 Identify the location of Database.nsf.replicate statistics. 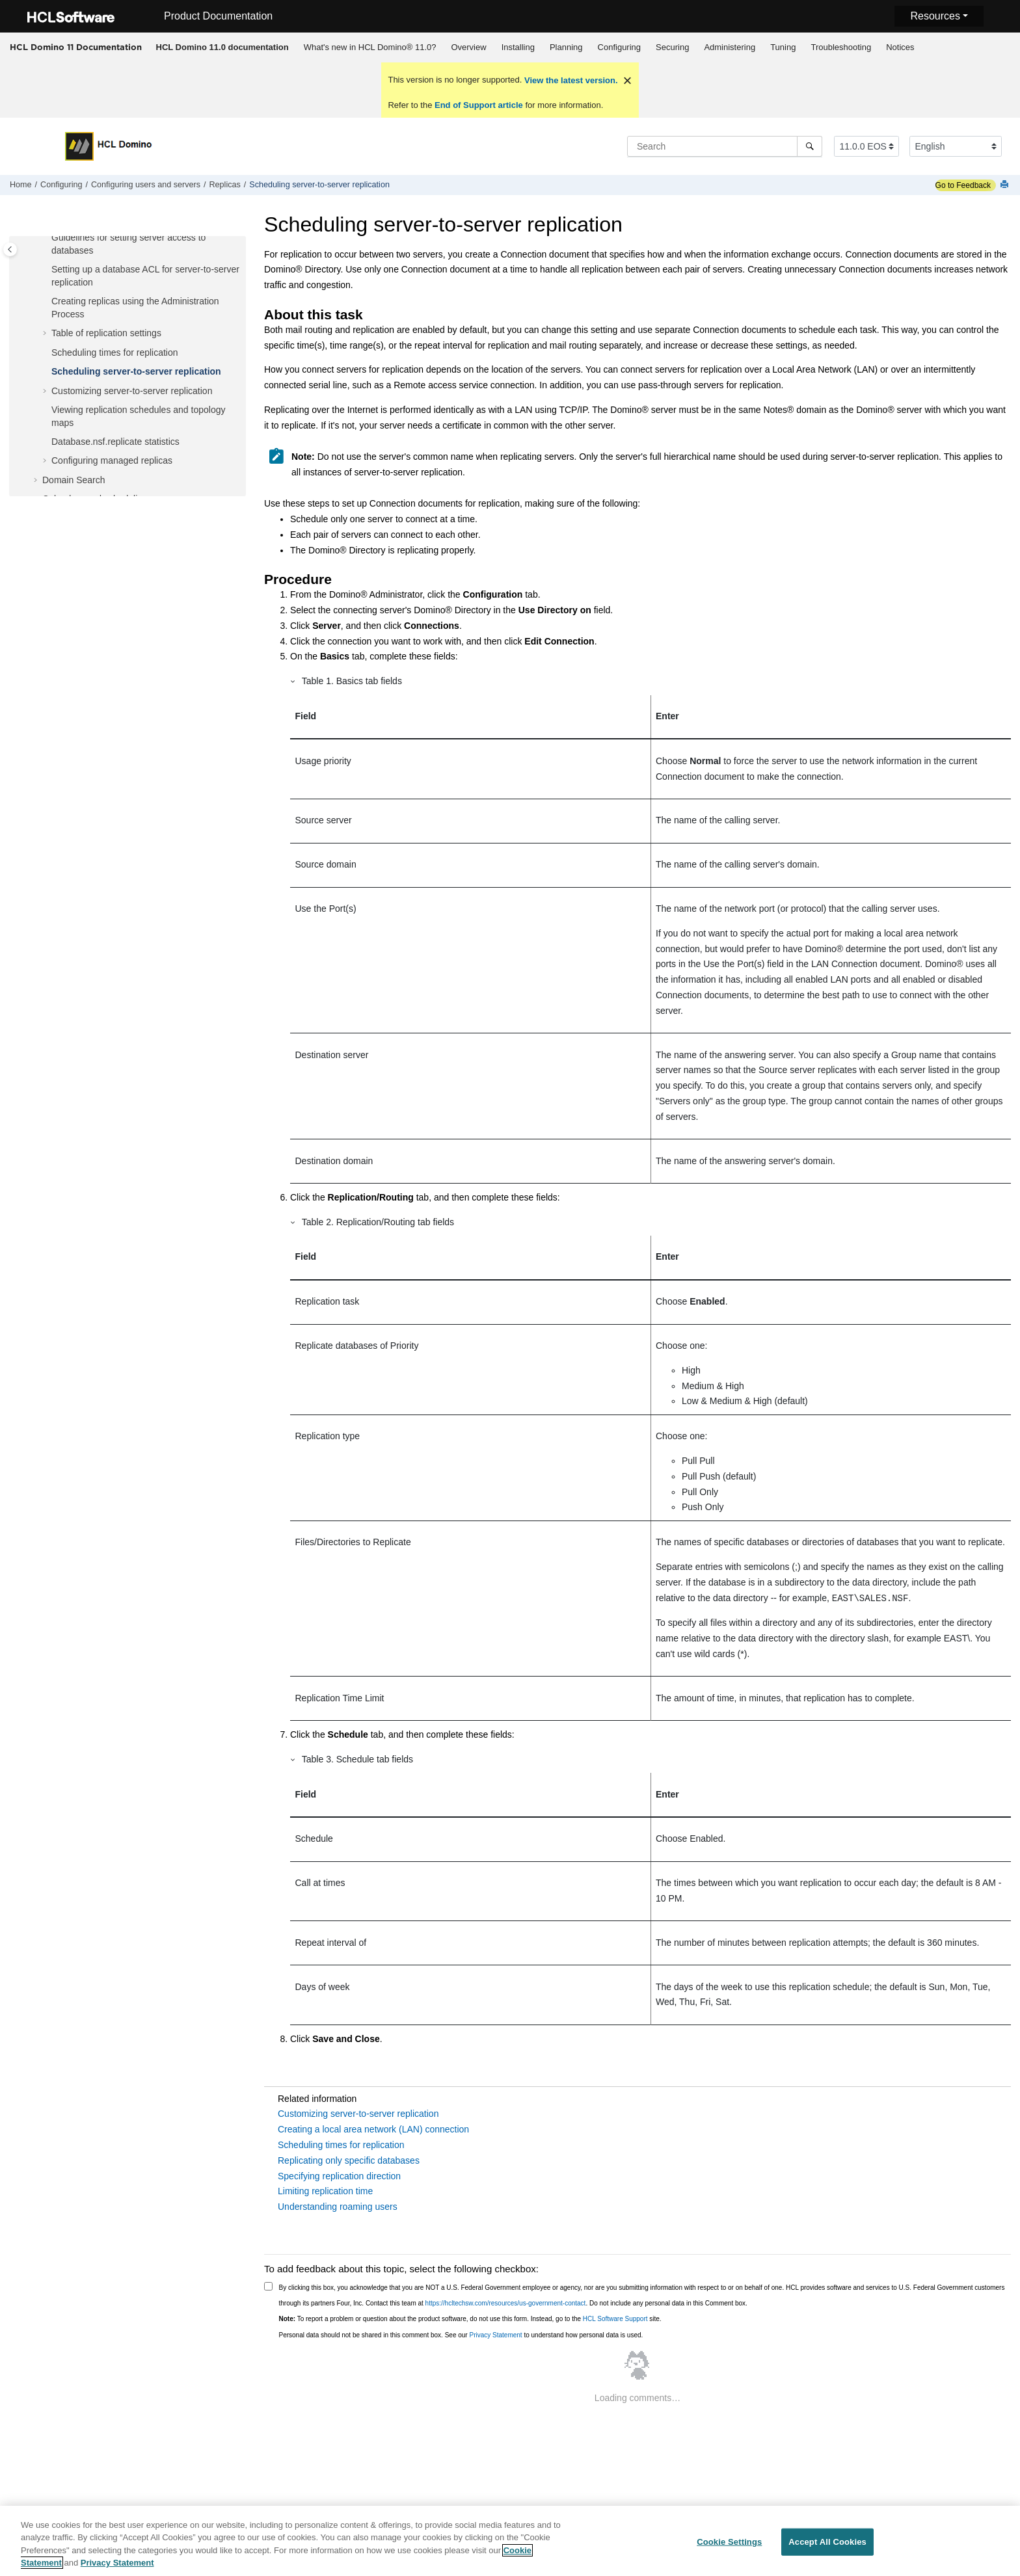
(115, 441).